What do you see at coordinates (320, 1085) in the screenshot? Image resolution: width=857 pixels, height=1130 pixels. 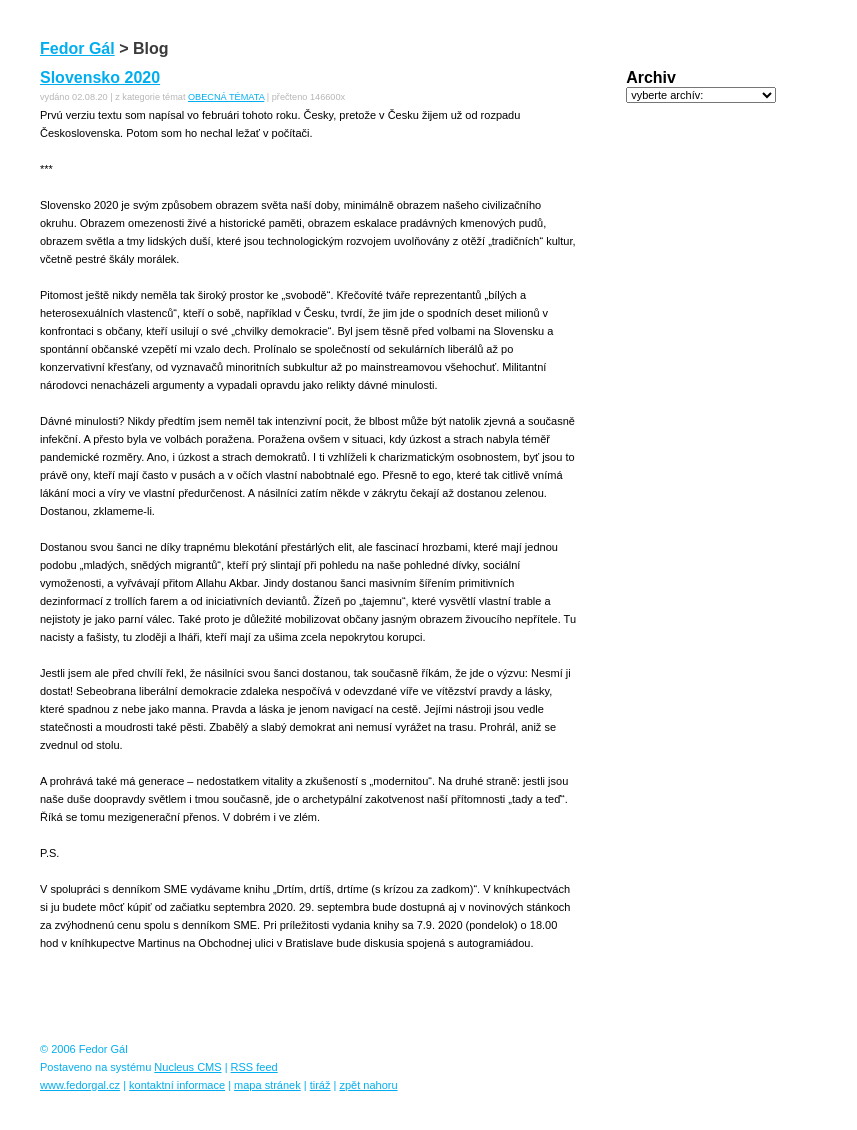 I see `tiráž` at bounding box center [320, 1085].